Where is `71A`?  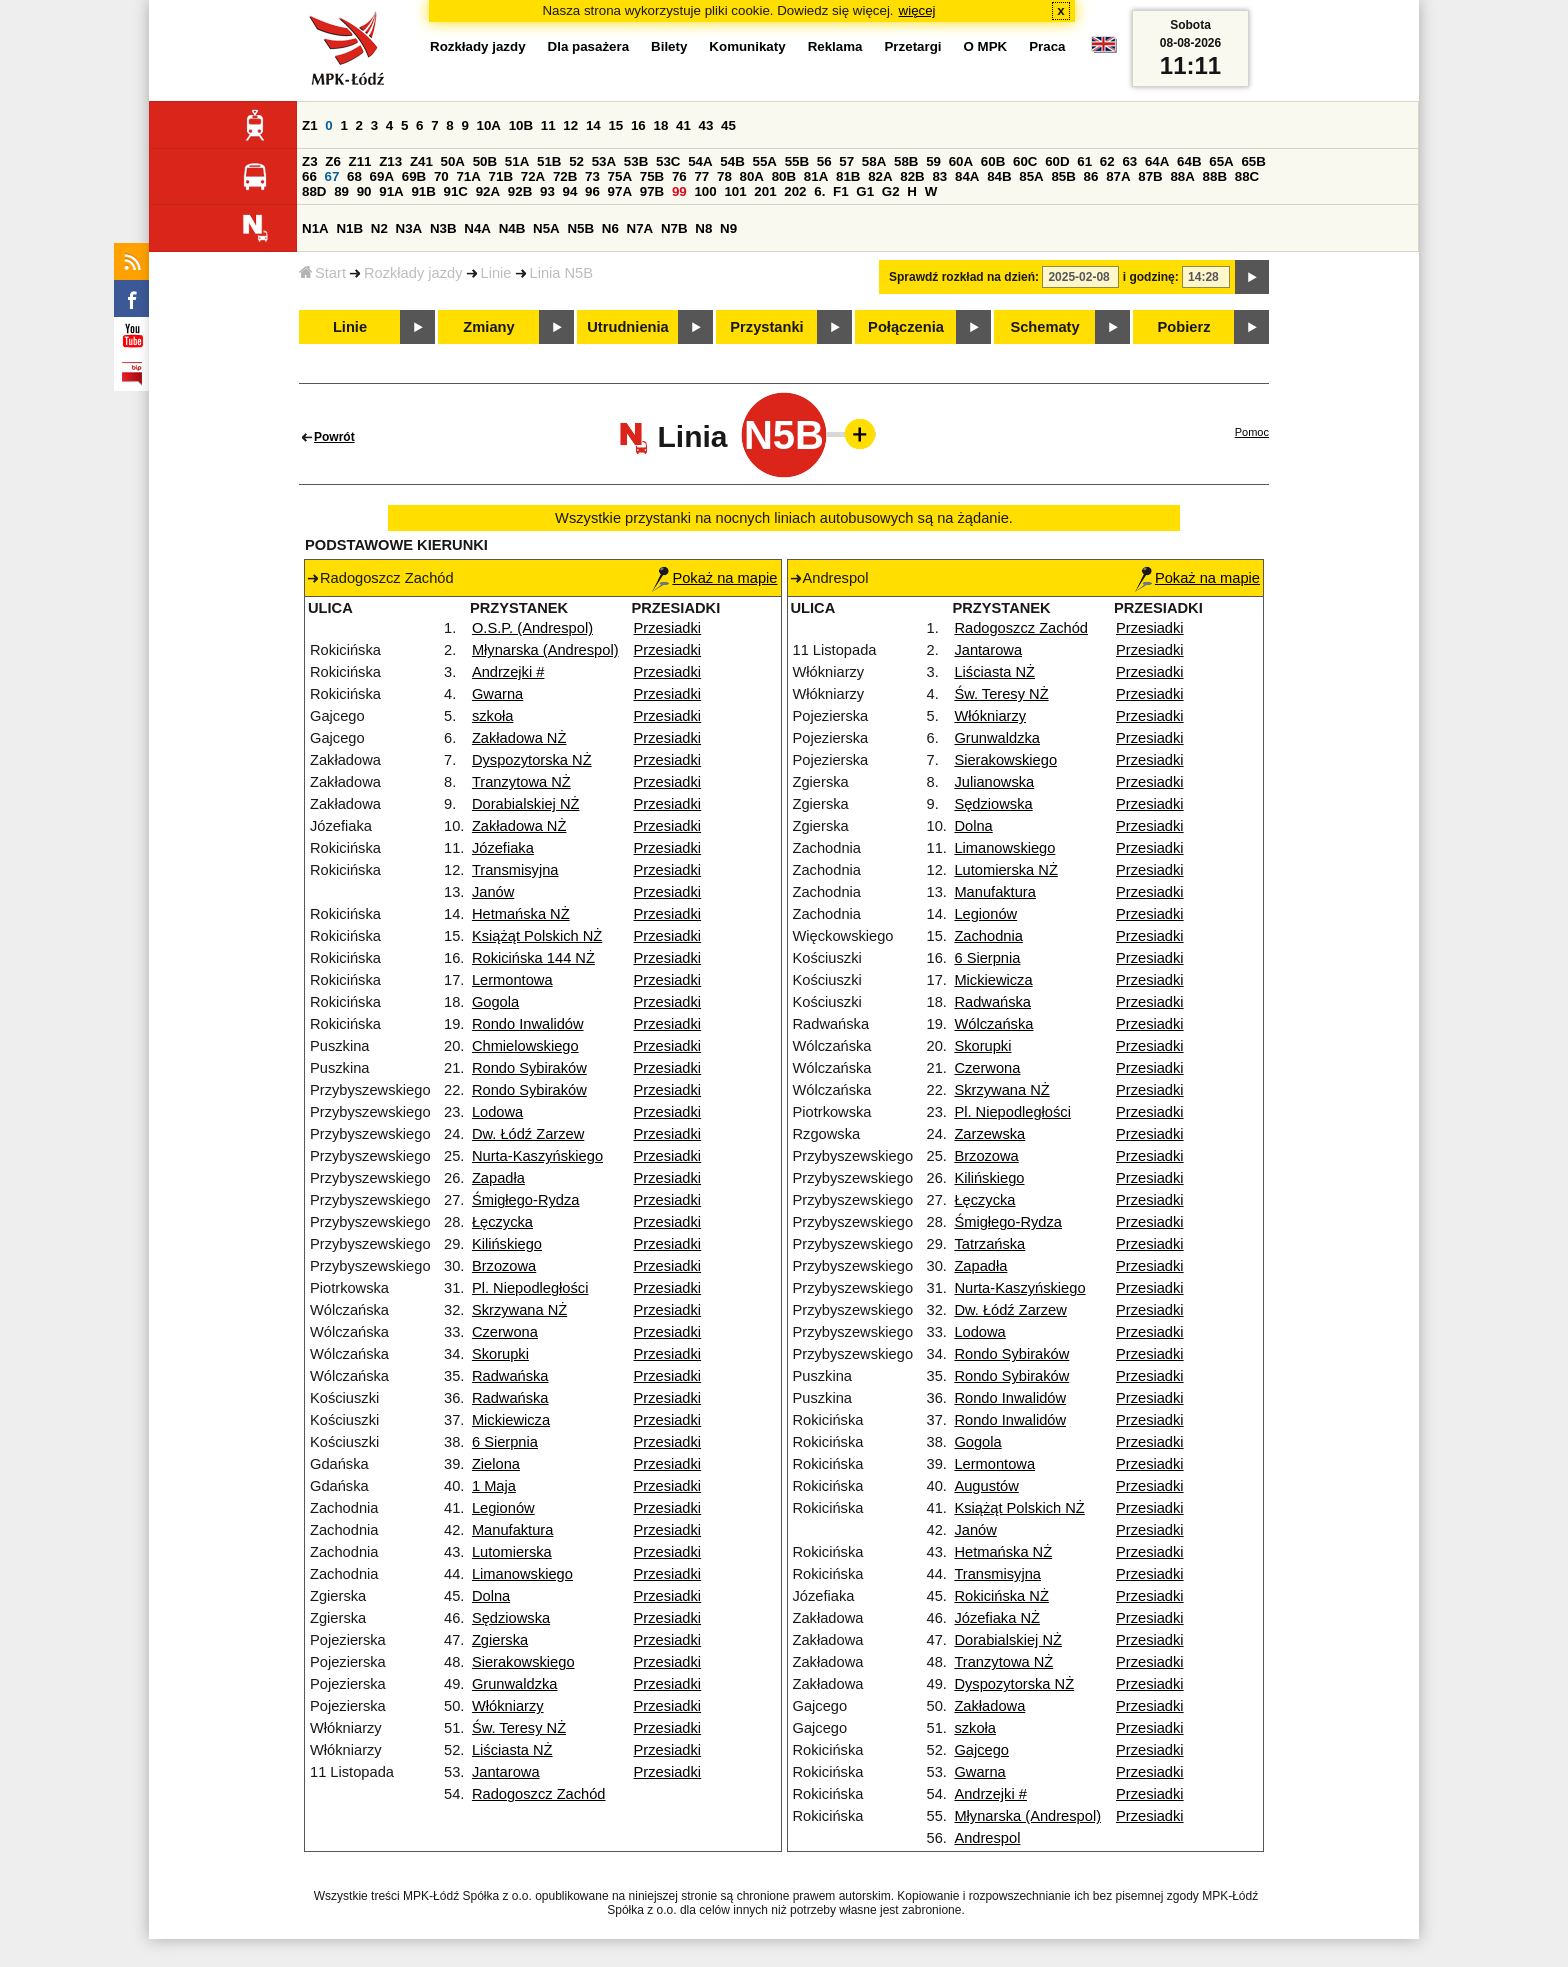
71A is located at coordinates (468, 176).